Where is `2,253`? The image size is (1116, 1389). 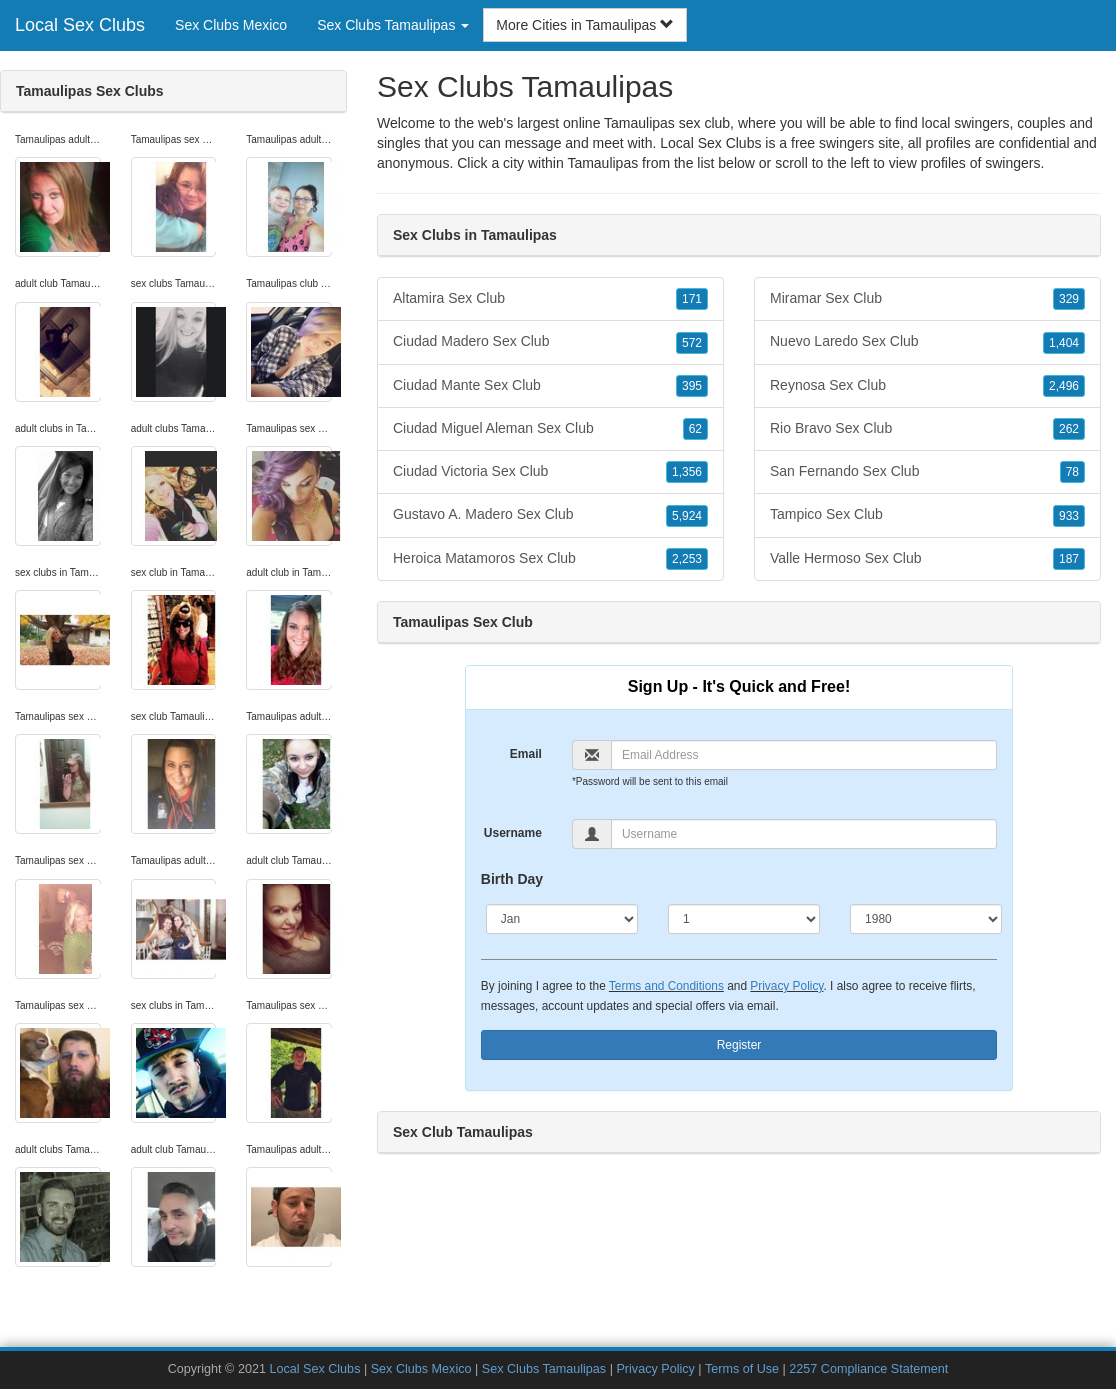
2,253 is located at coordinates (687, 559).